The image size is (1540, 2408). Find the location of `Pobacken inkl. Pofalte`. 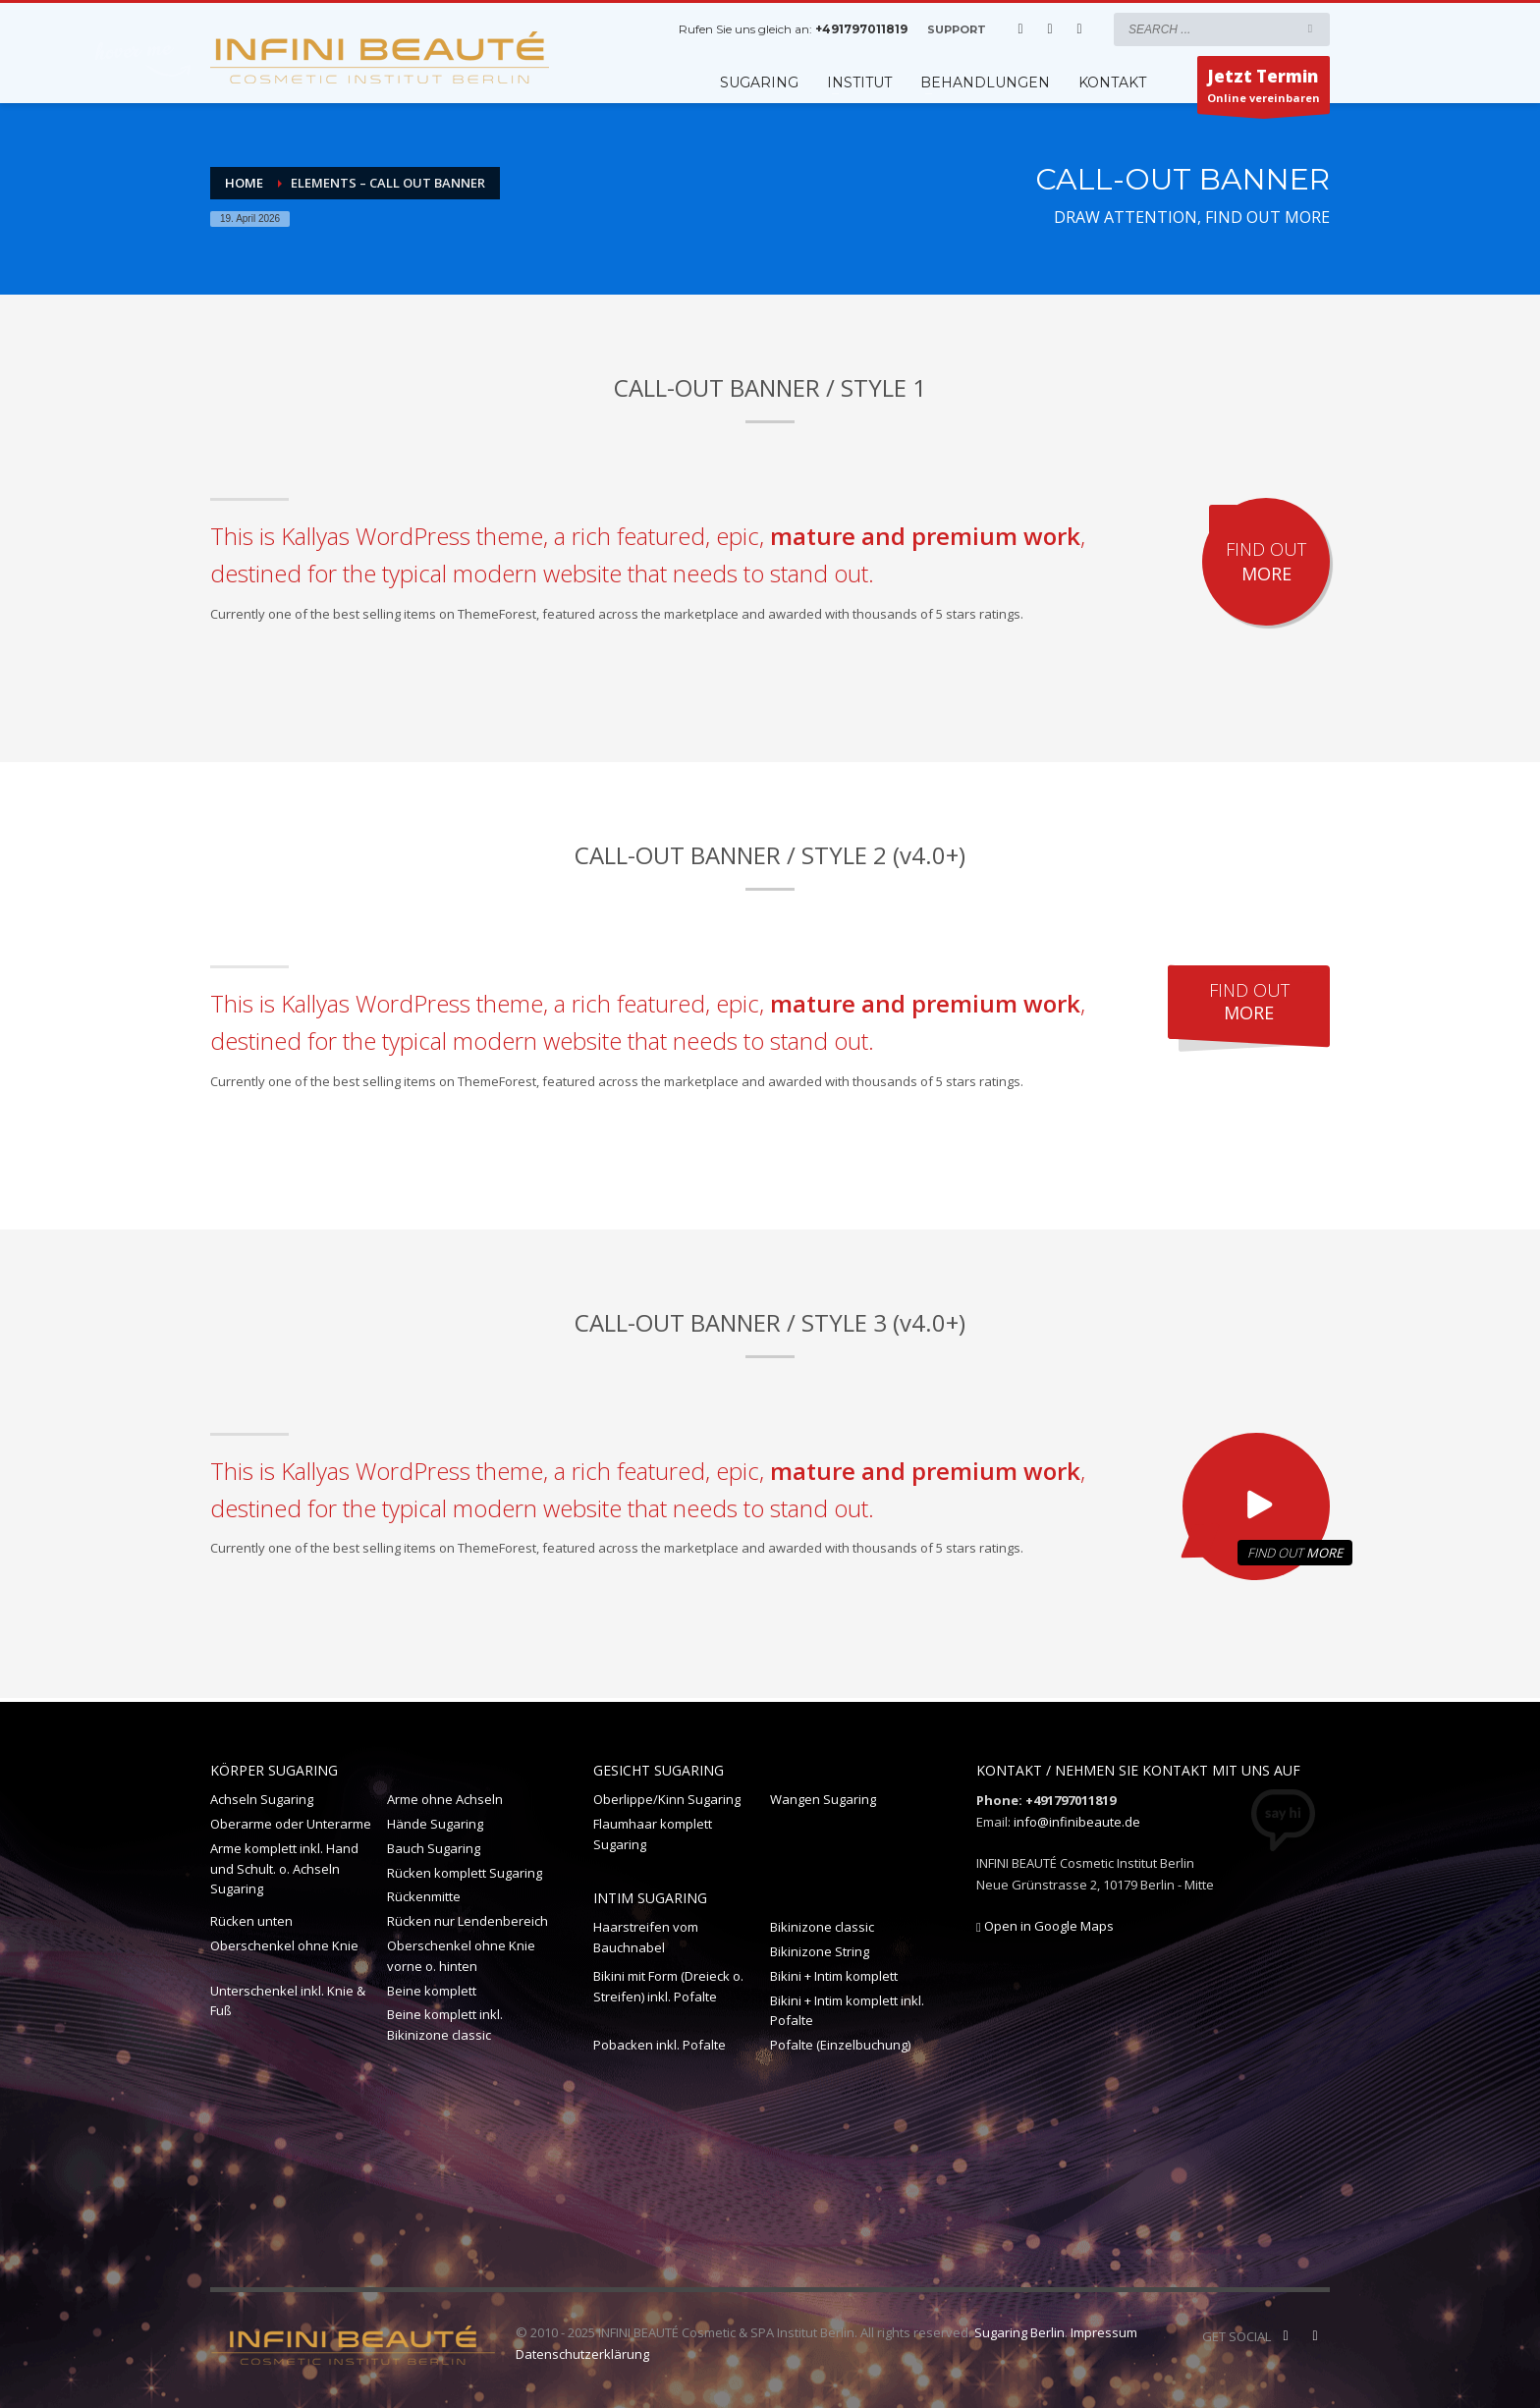

Pobacken inkl. Pofalte is located at coordinates (659, 2044).